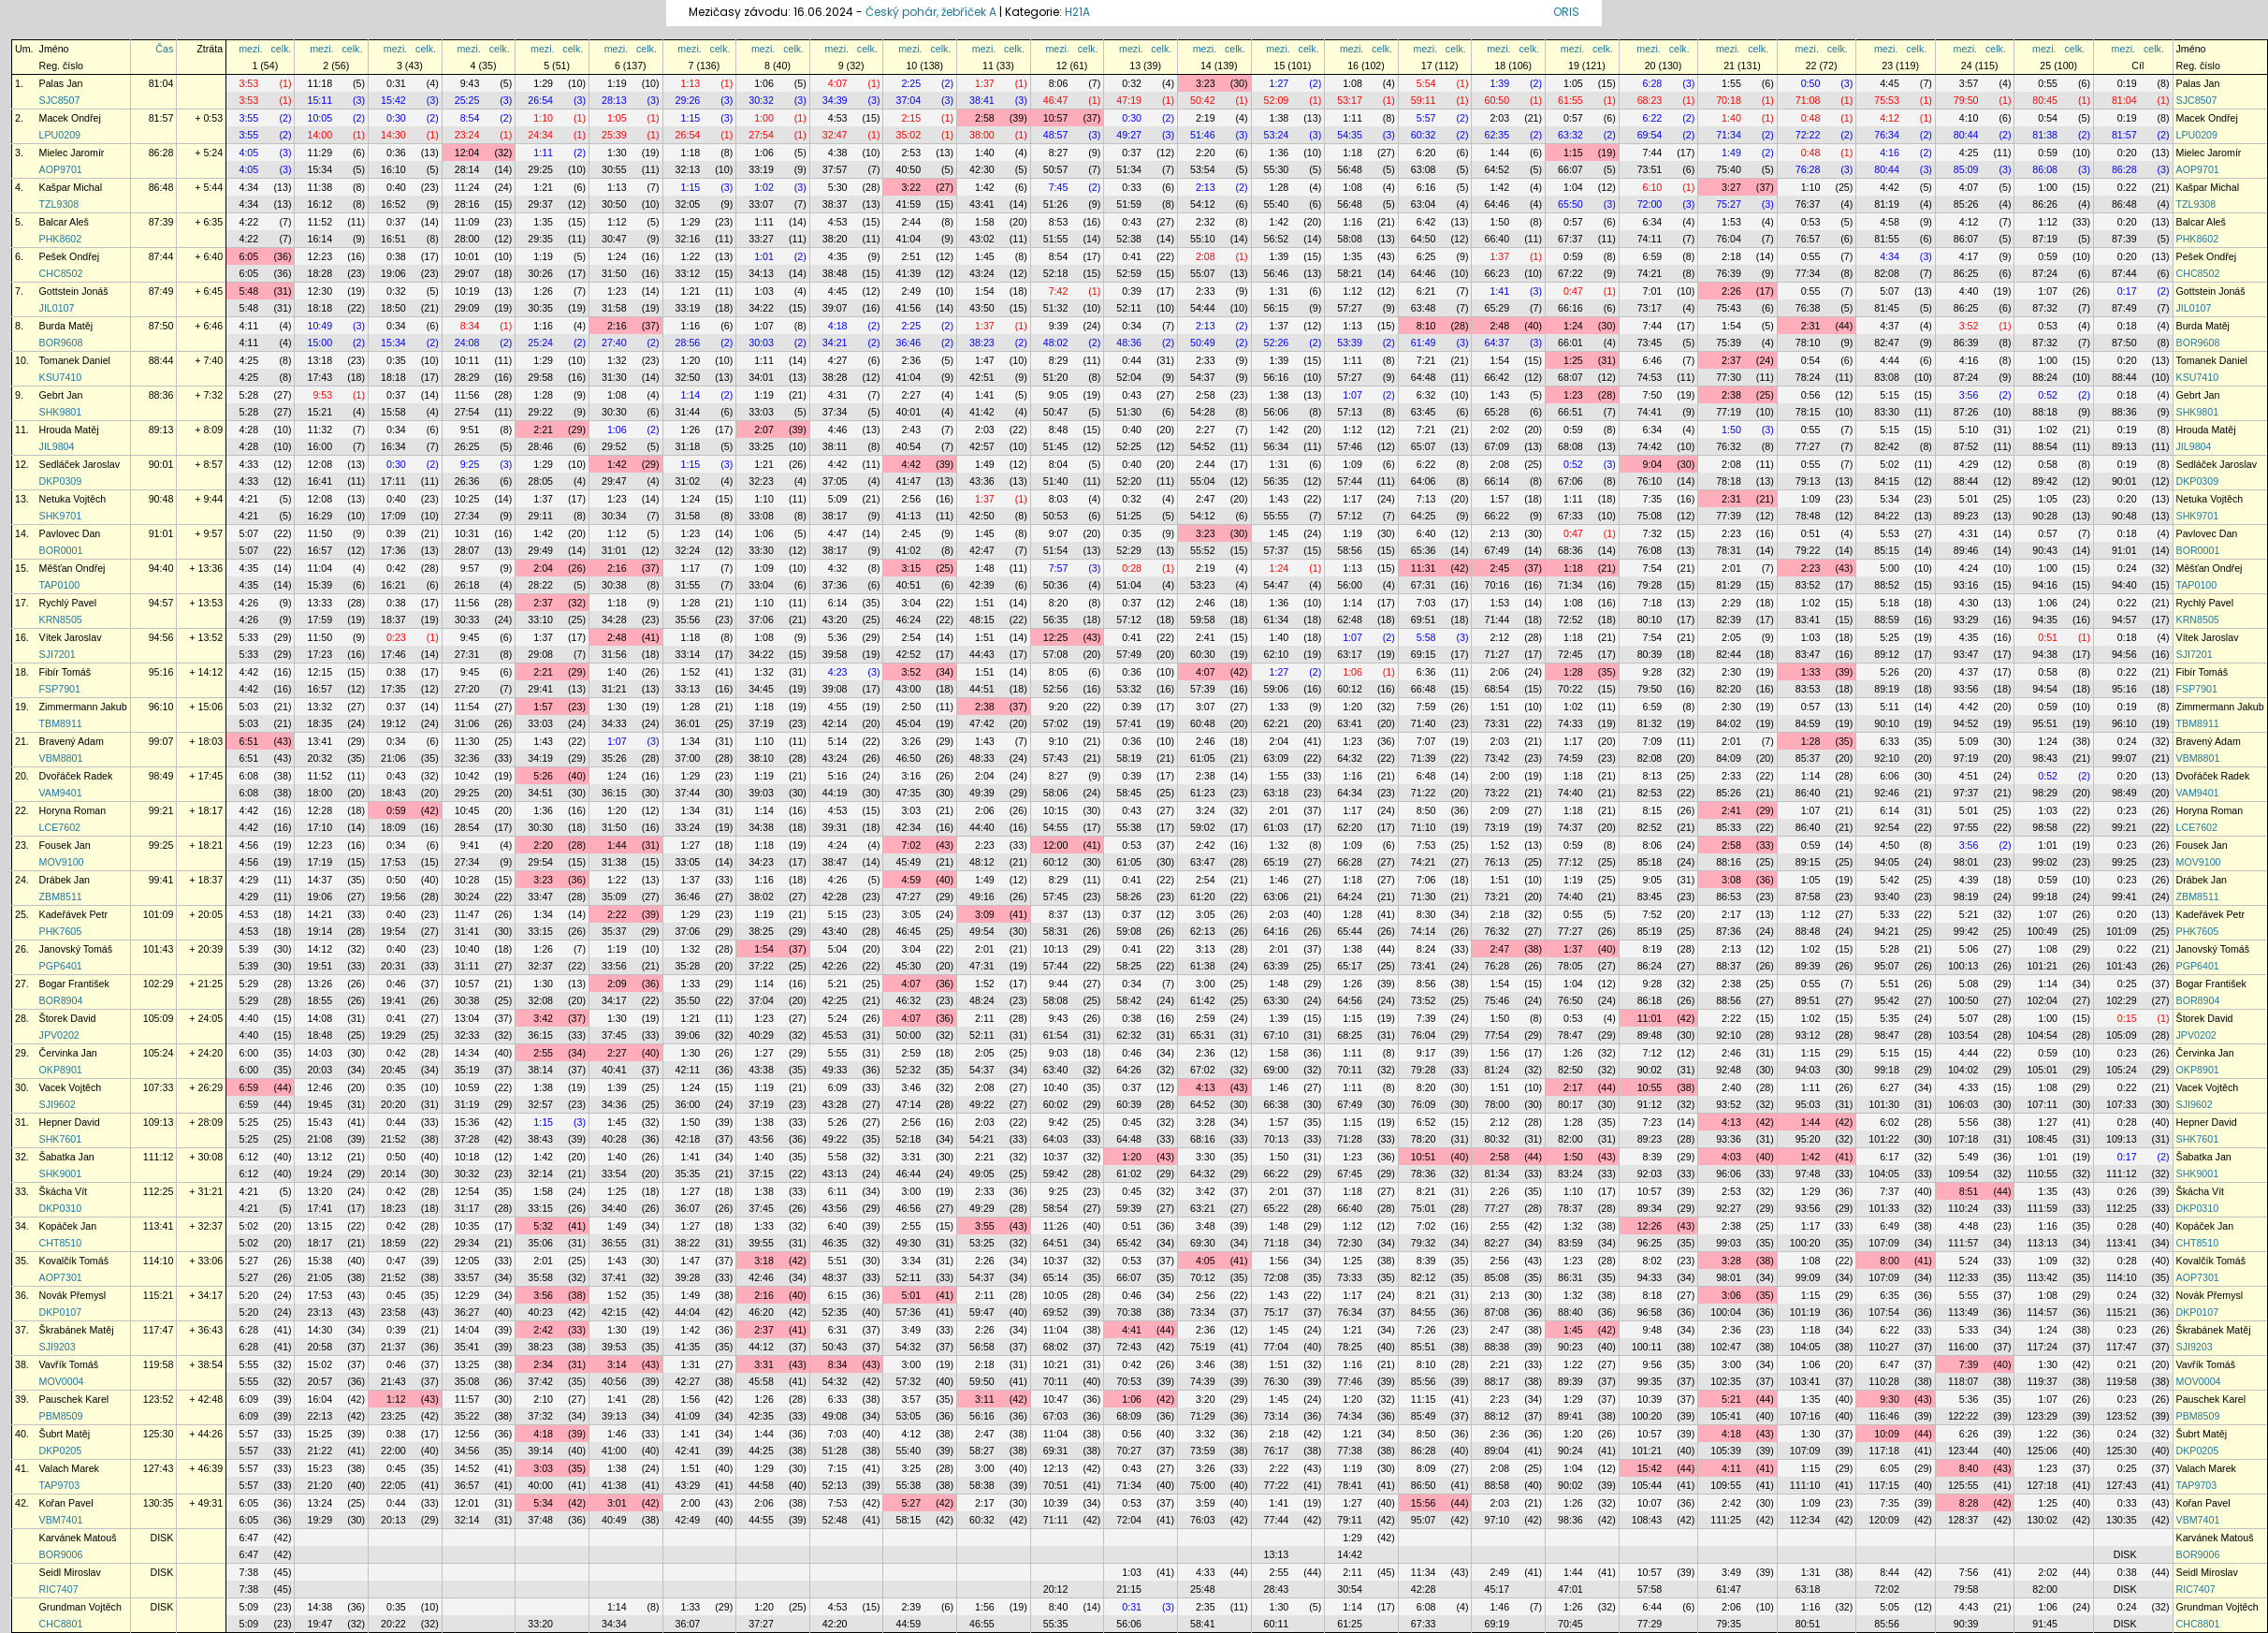 The image size is (2268, 1633). I want to click on 13:41, so click(319, 741).